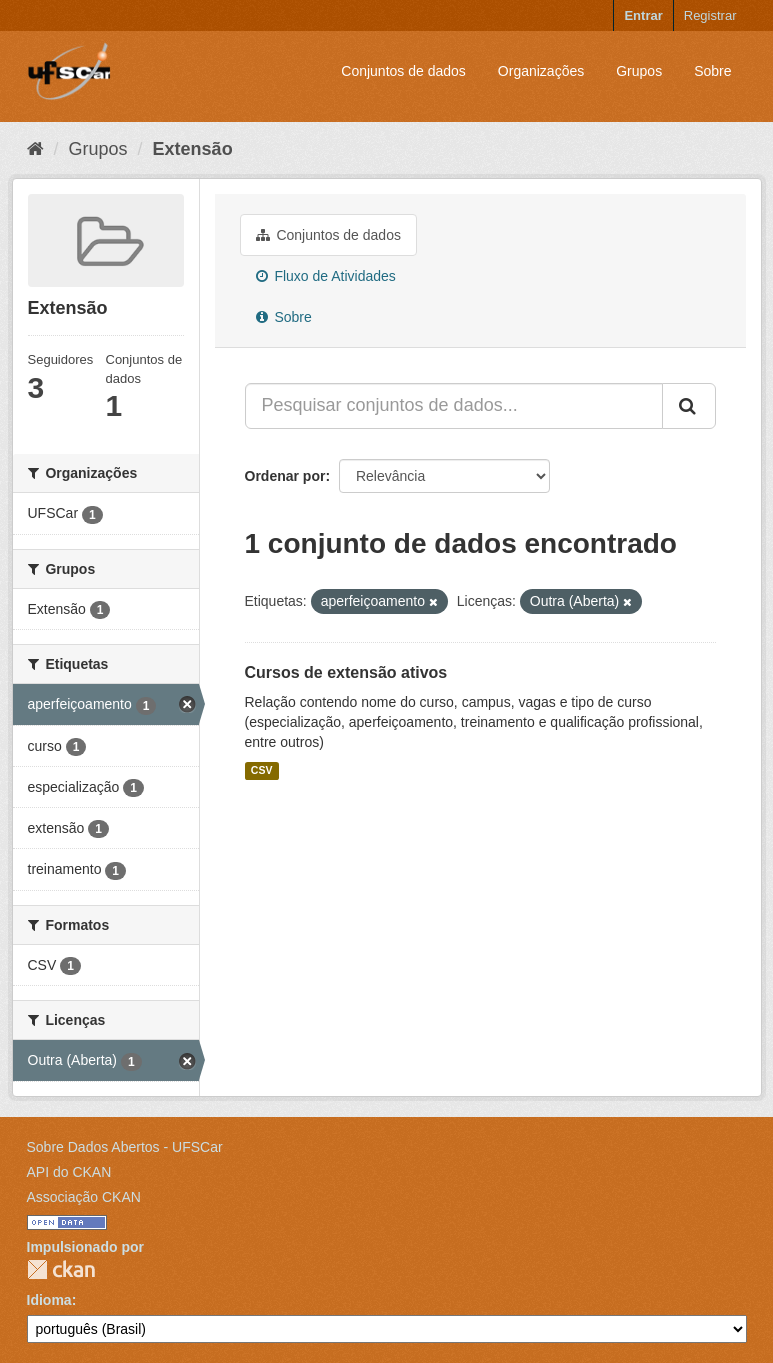 The width and height of the screenshot is (773, 1363). I want to click on Extensão, so click(193, 149).